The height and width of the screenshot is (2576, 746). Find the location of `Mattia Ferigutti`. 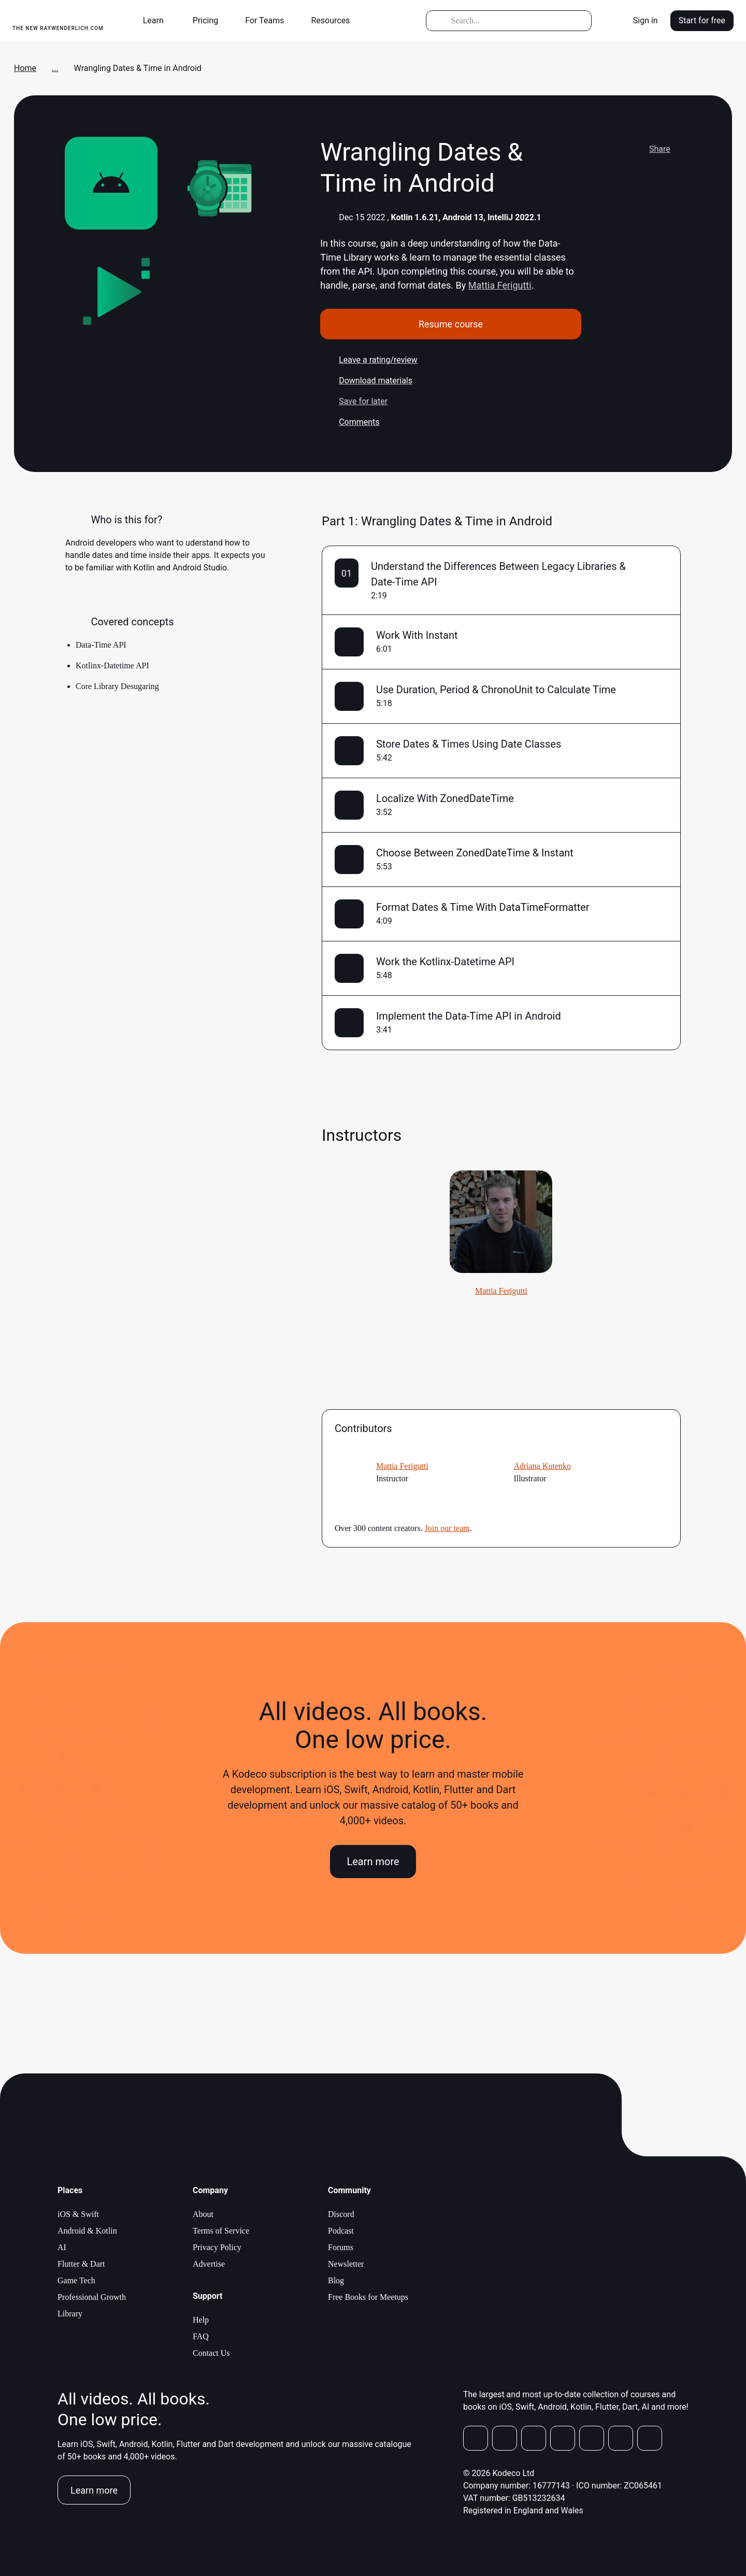

Mattia Ferigutti is located at coordinates (500, 285).